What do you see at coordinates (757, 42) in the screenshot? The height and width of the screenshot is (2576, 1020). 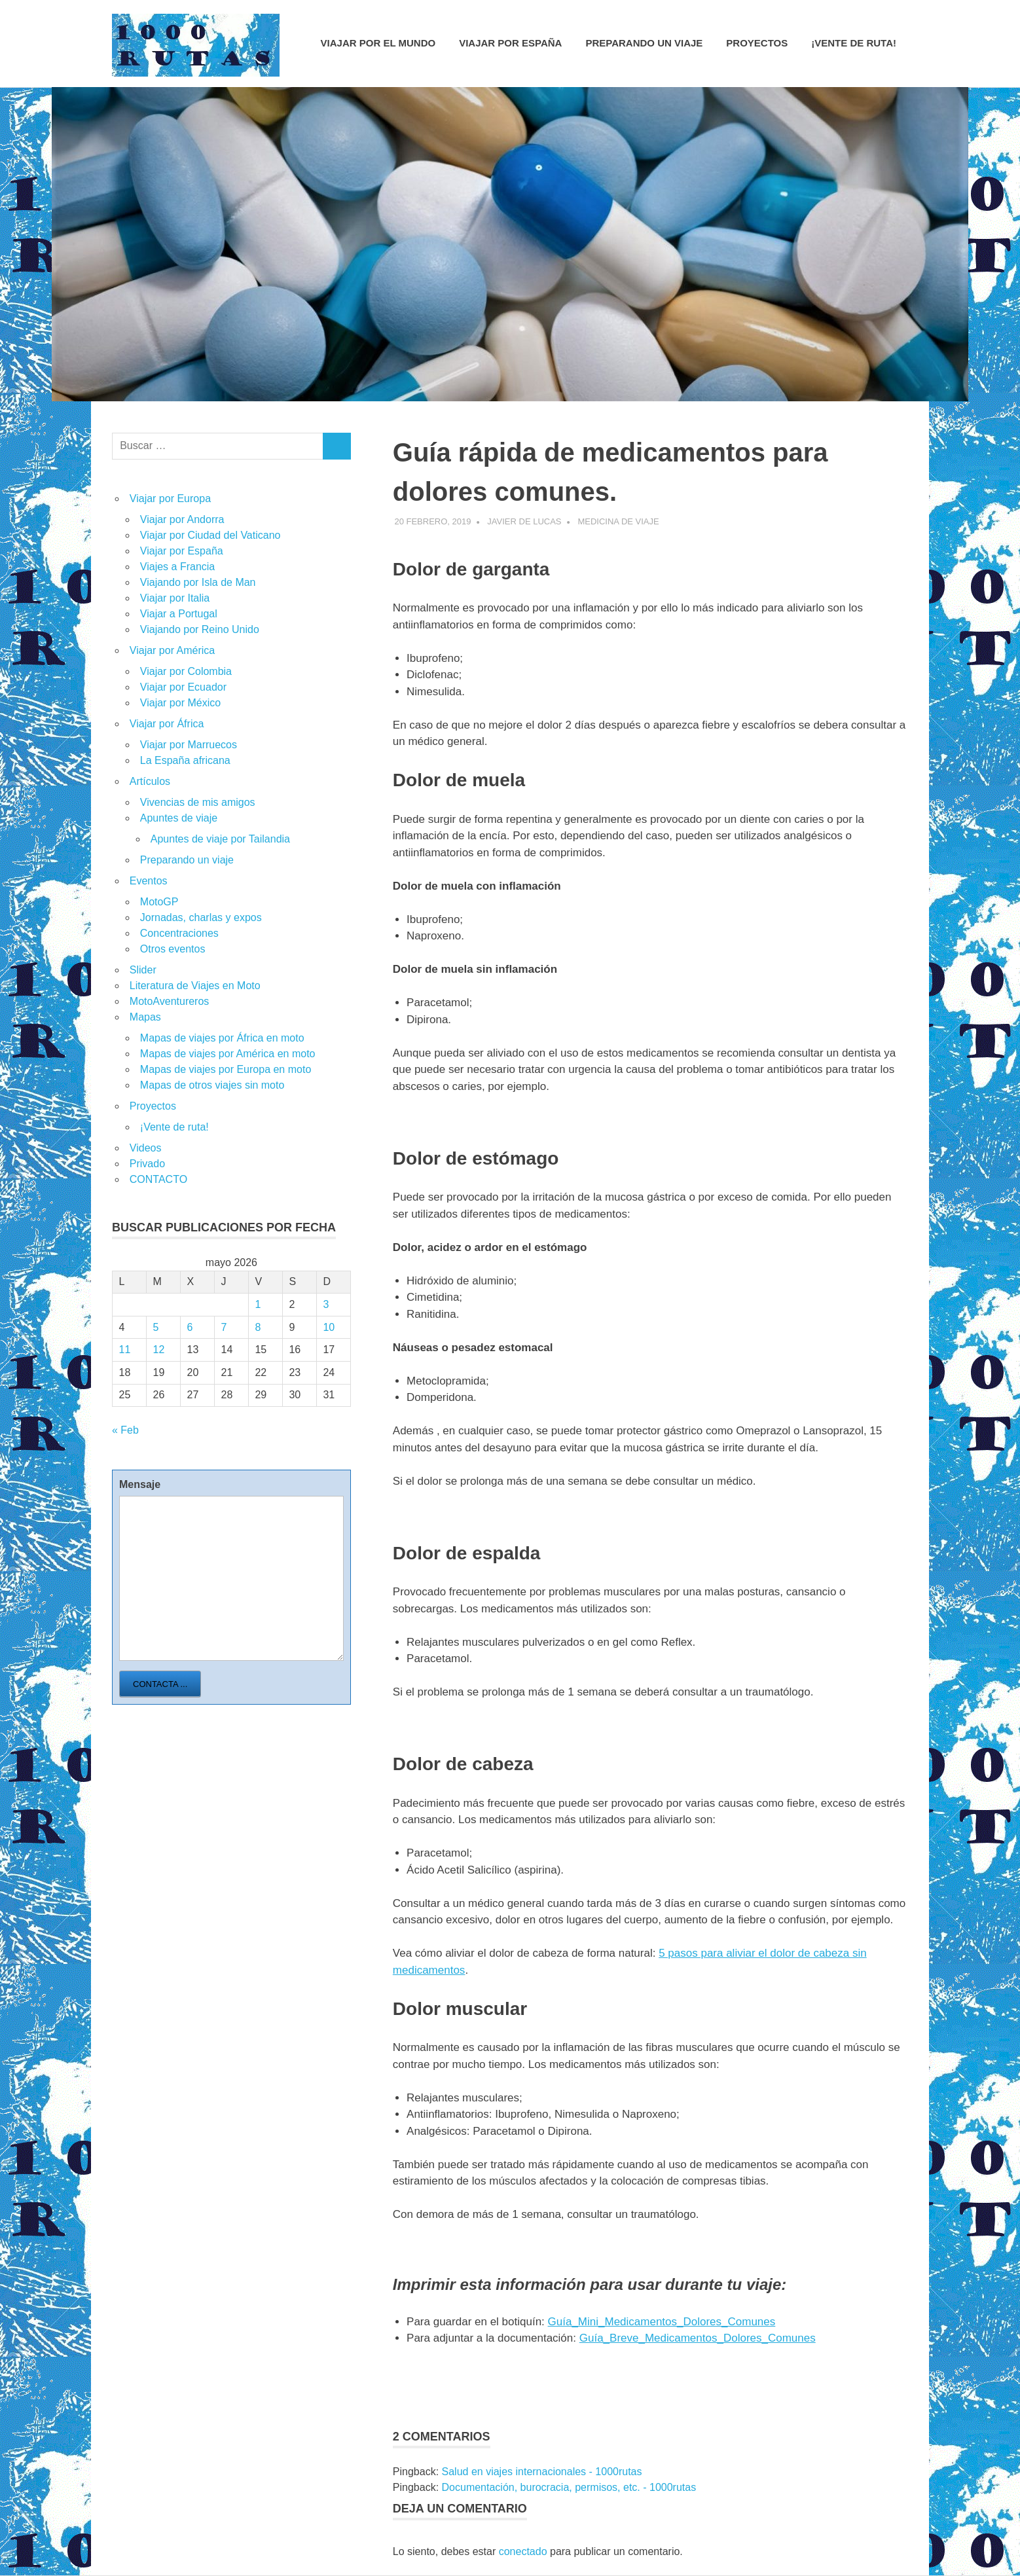 I see `Proyectos` at bounding box center [757, 42].